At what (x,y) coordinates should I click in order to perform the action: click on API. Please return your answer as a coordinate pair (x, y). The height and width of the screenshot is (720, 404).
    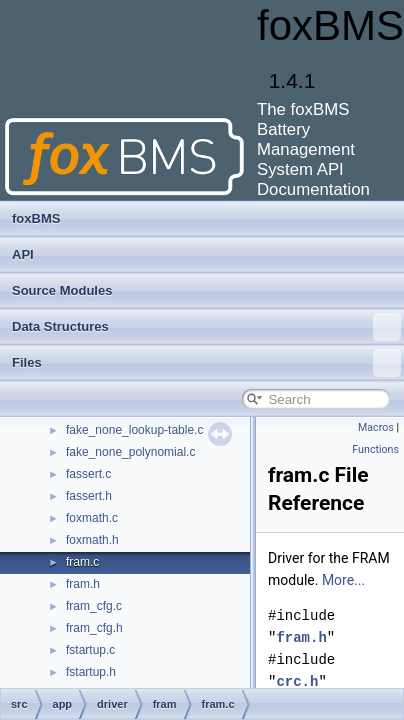
    Looking at the image, I should click on (23, 254).